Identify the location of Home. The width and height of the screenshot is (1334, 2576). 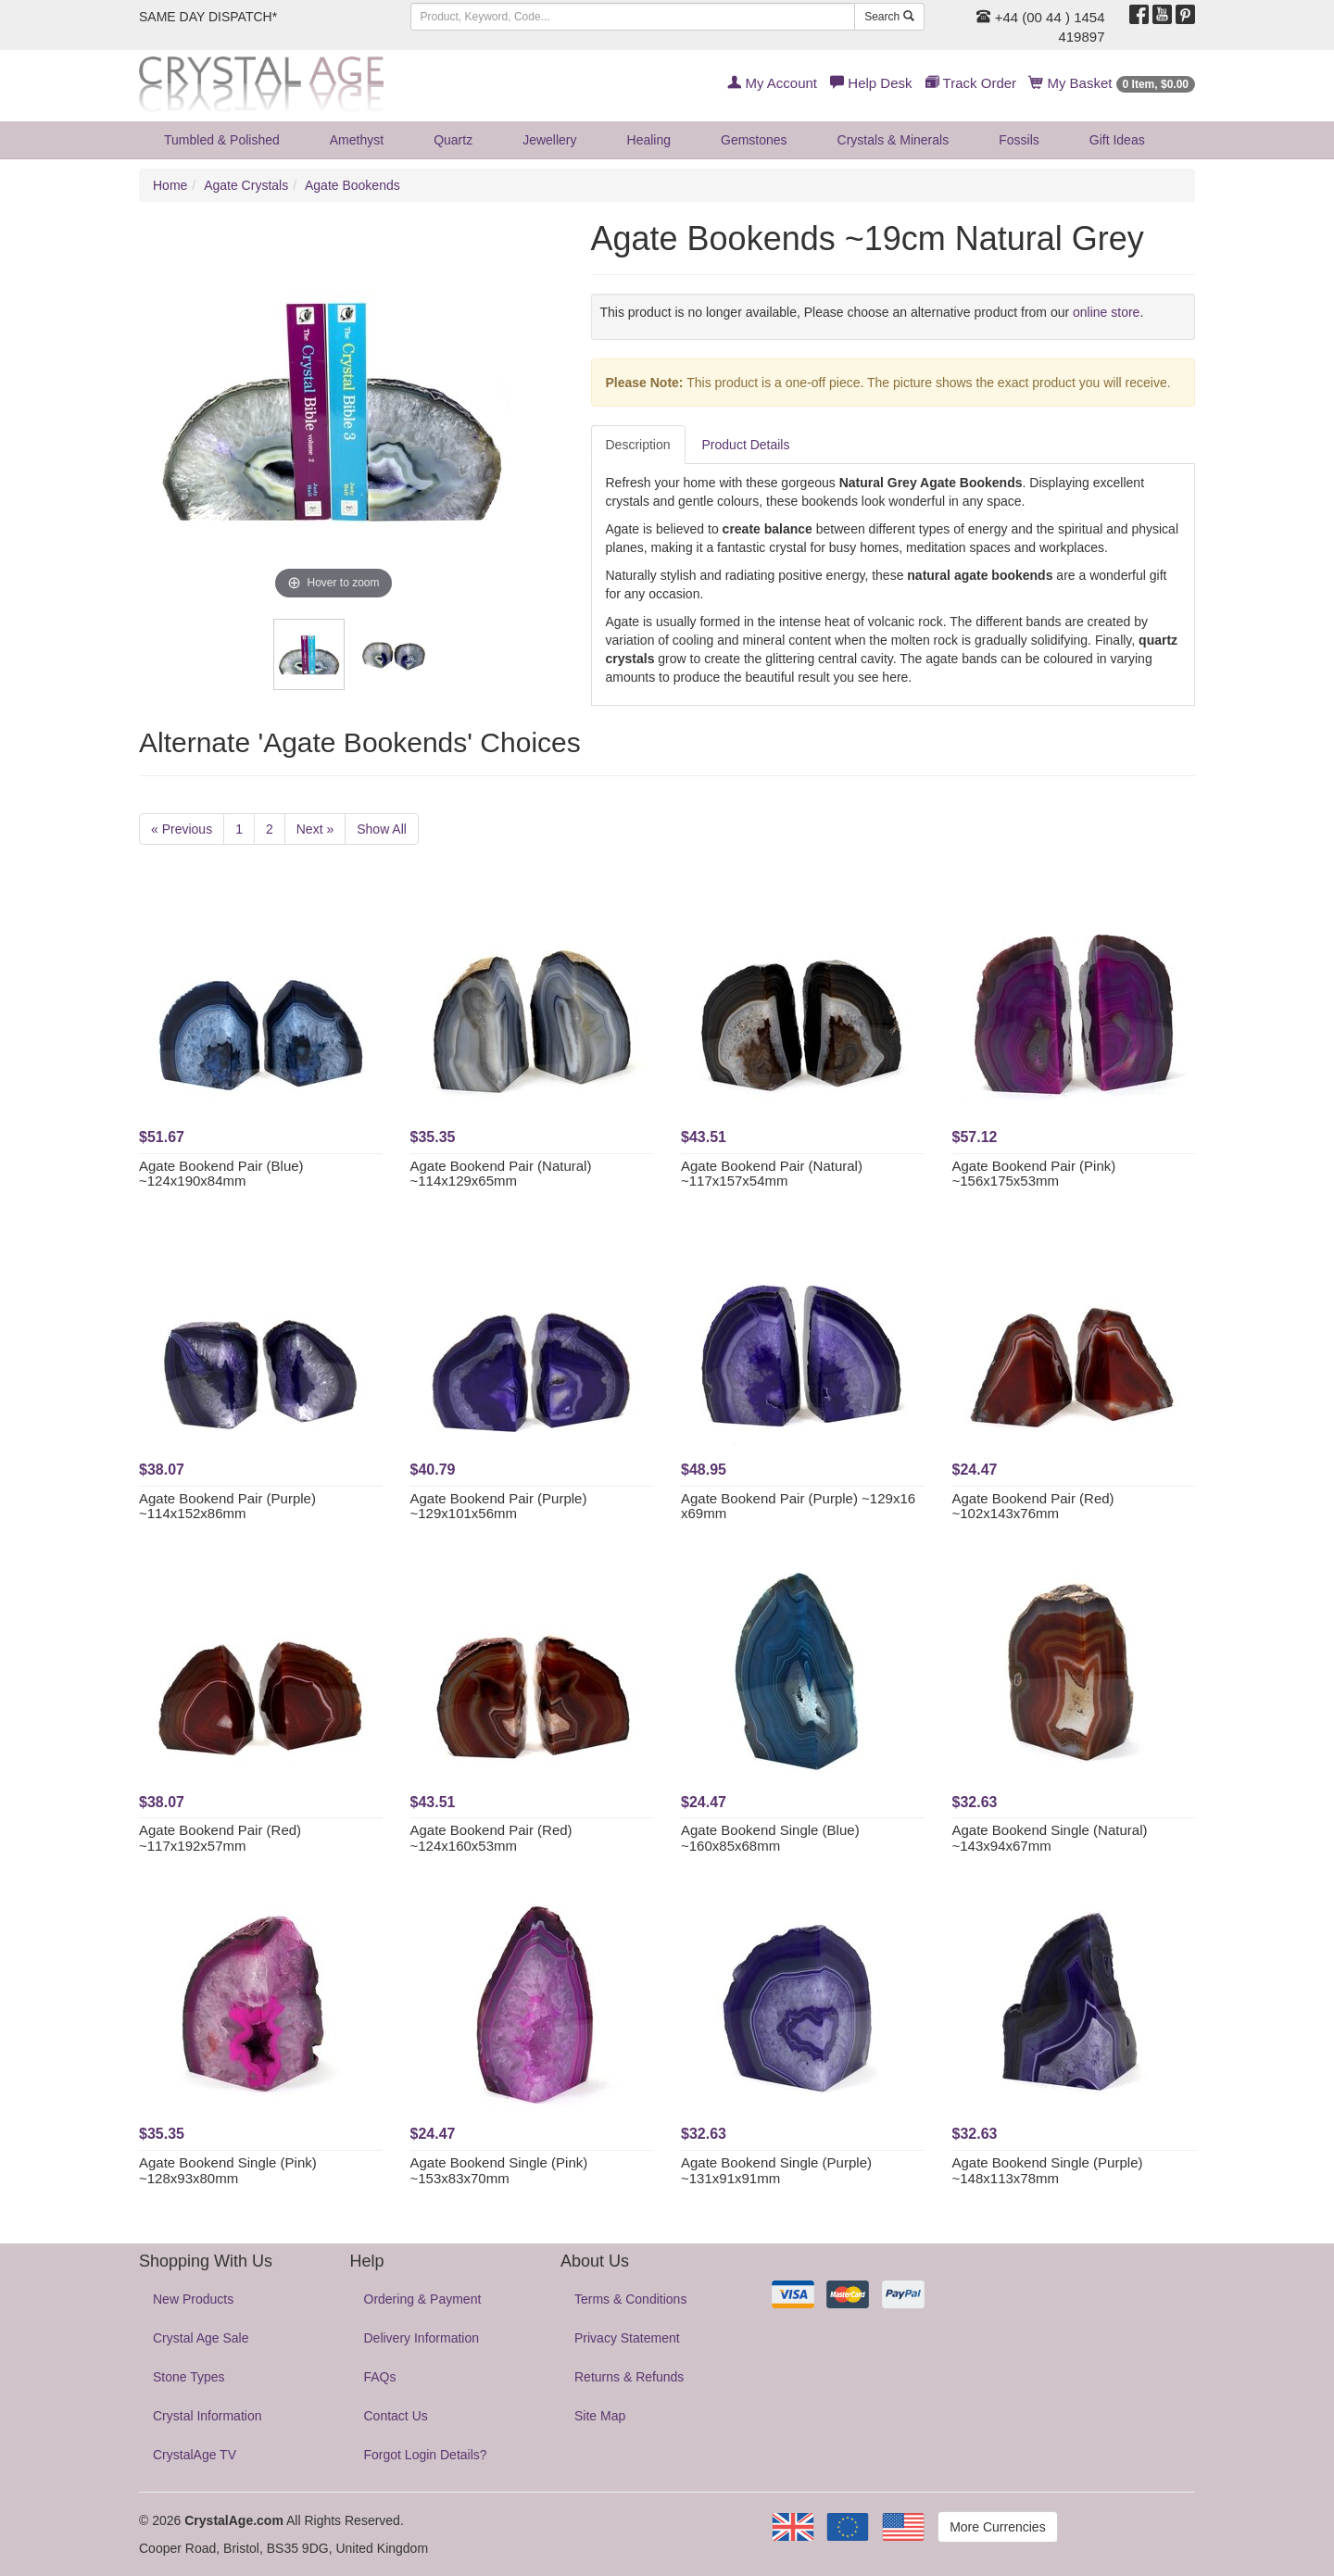
(170, 185).